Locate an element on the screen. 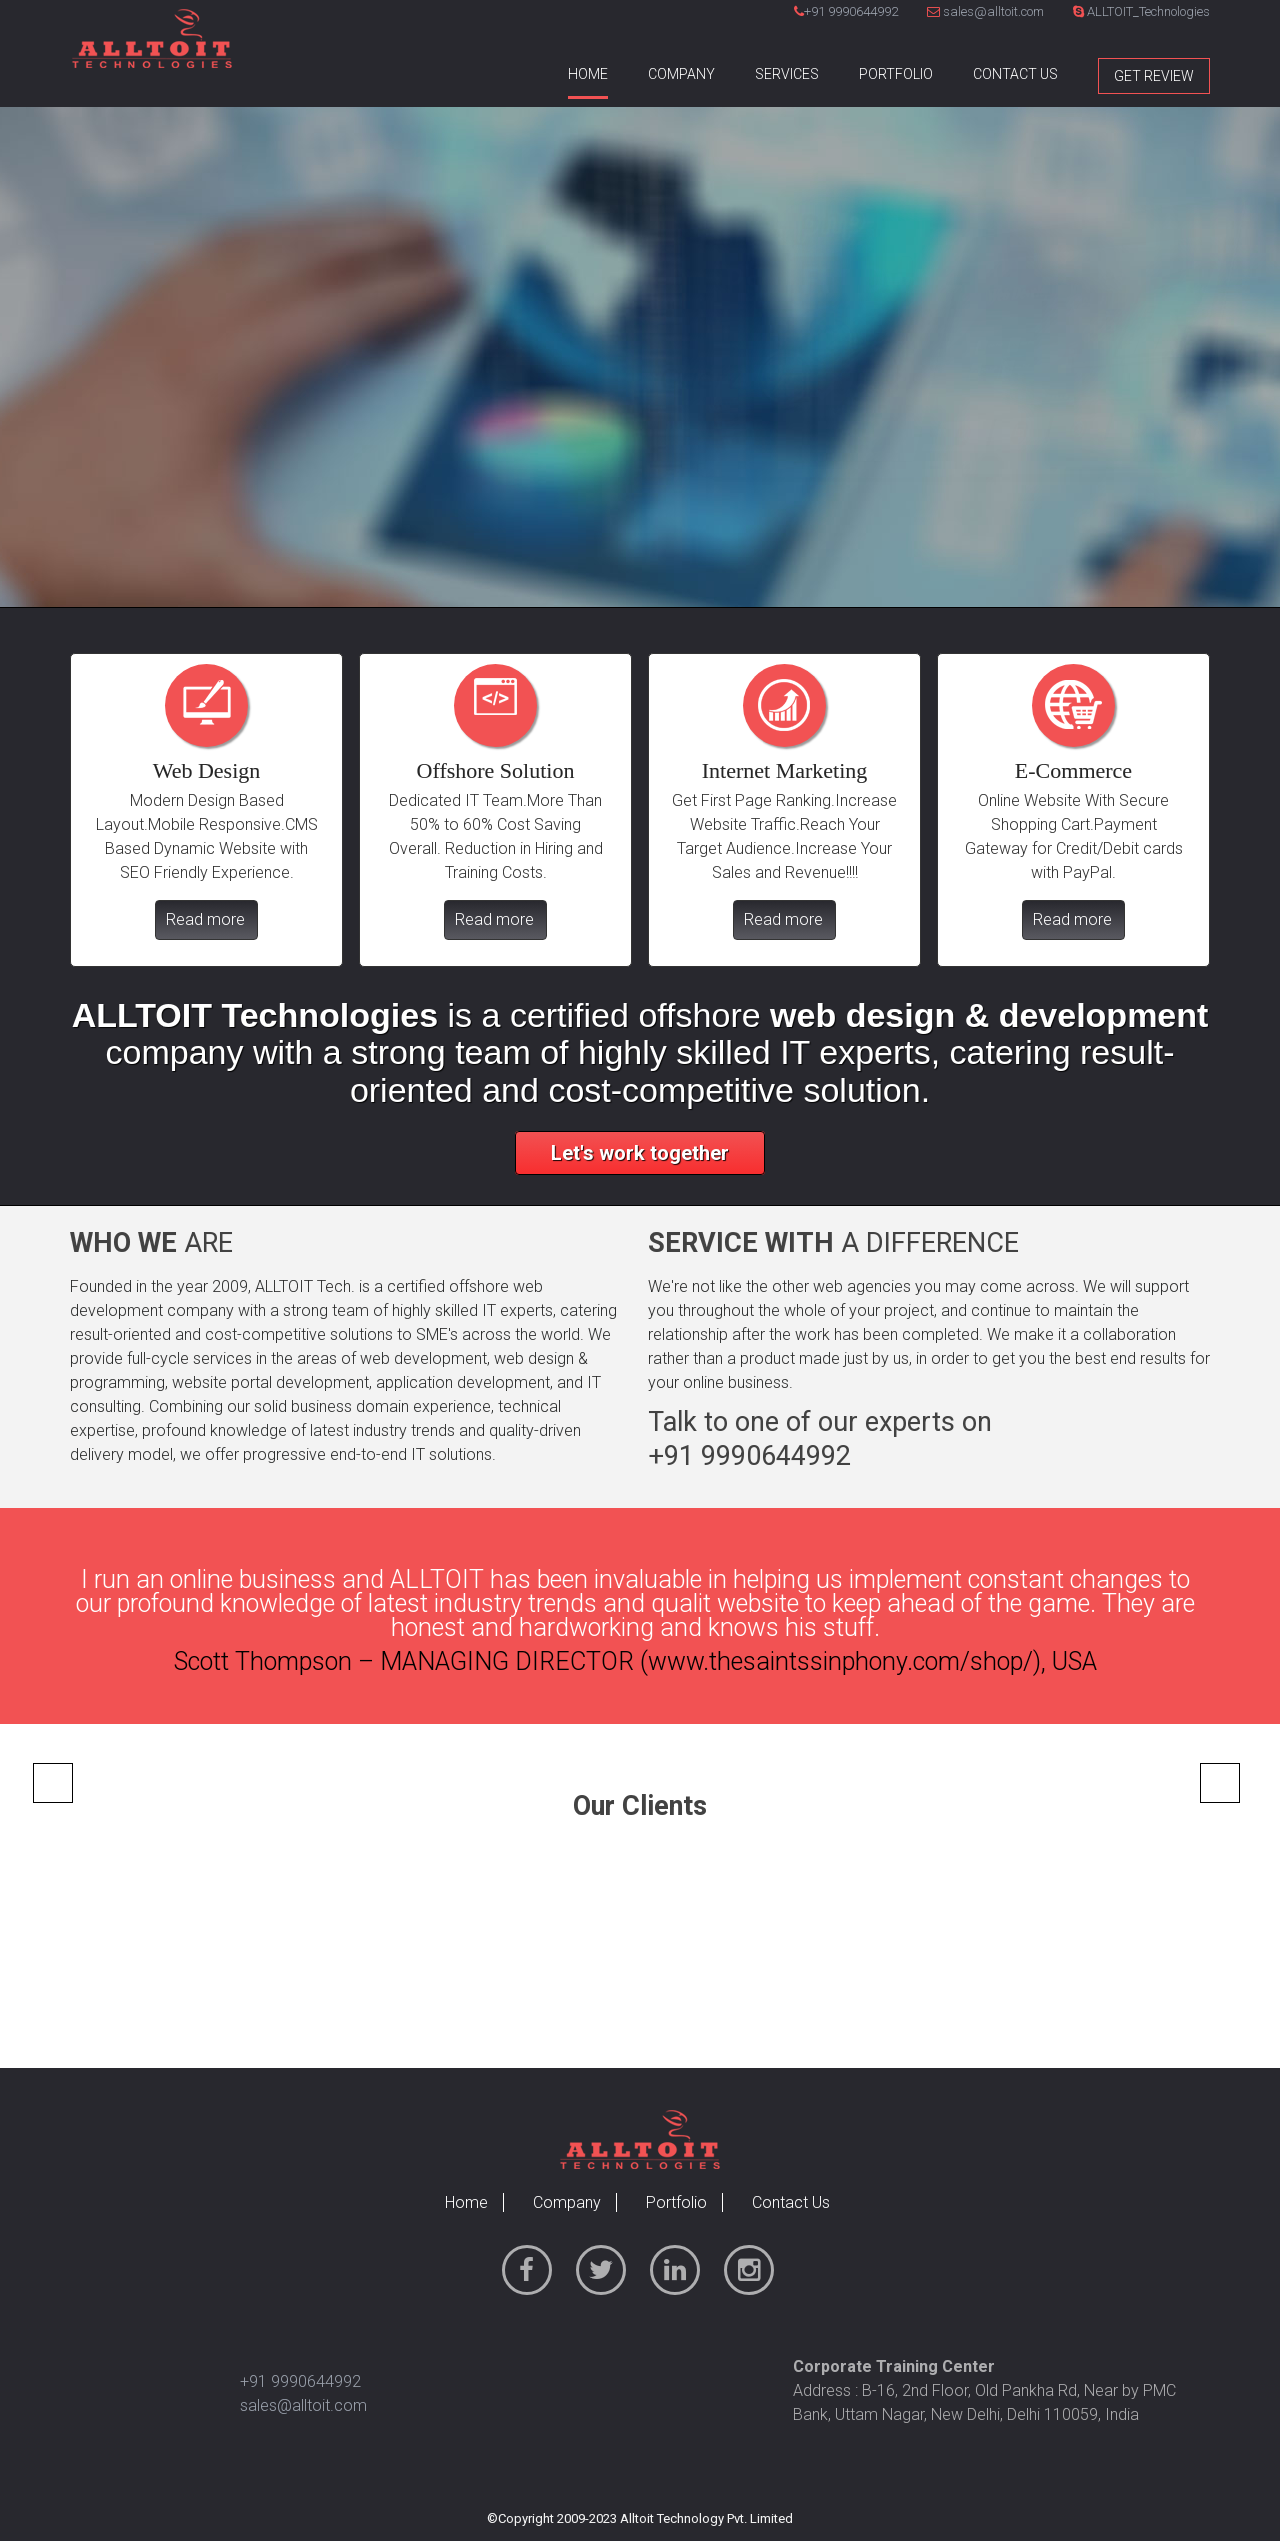 The image size is (1280, 2541). sales@alltoit.com is located at coordinates (985, 11).